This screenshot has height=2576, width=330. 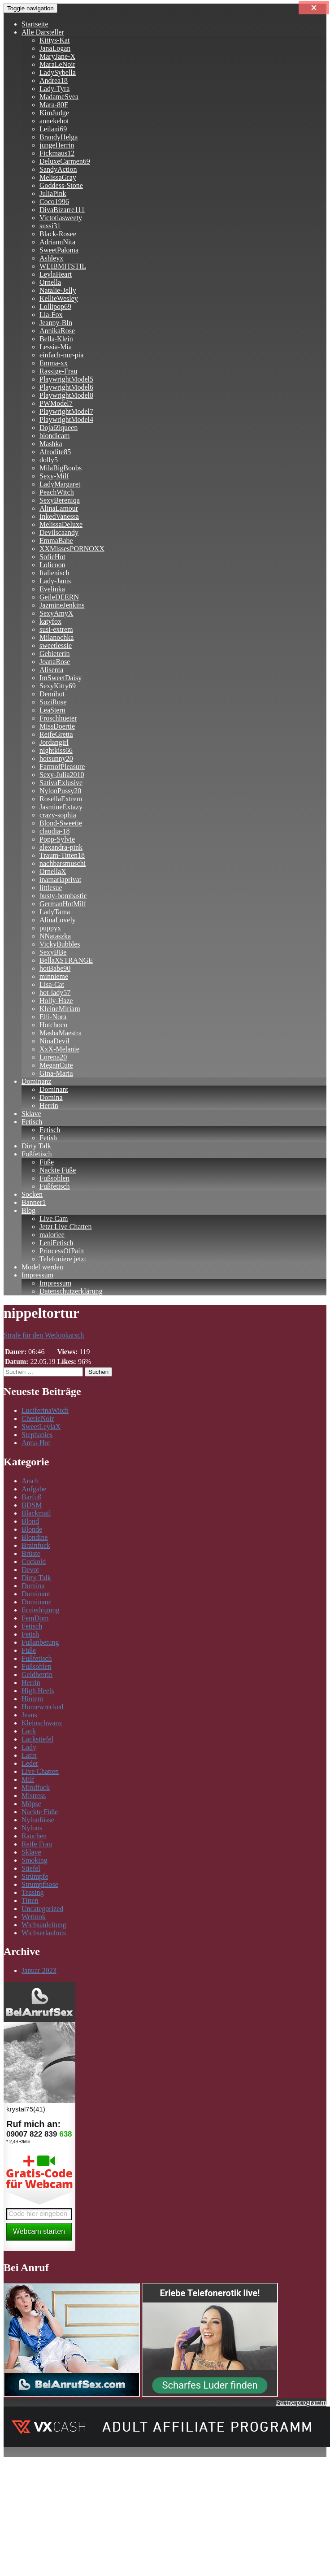 I want to click on PrincessOfPain, so click(x=61, y=1251).